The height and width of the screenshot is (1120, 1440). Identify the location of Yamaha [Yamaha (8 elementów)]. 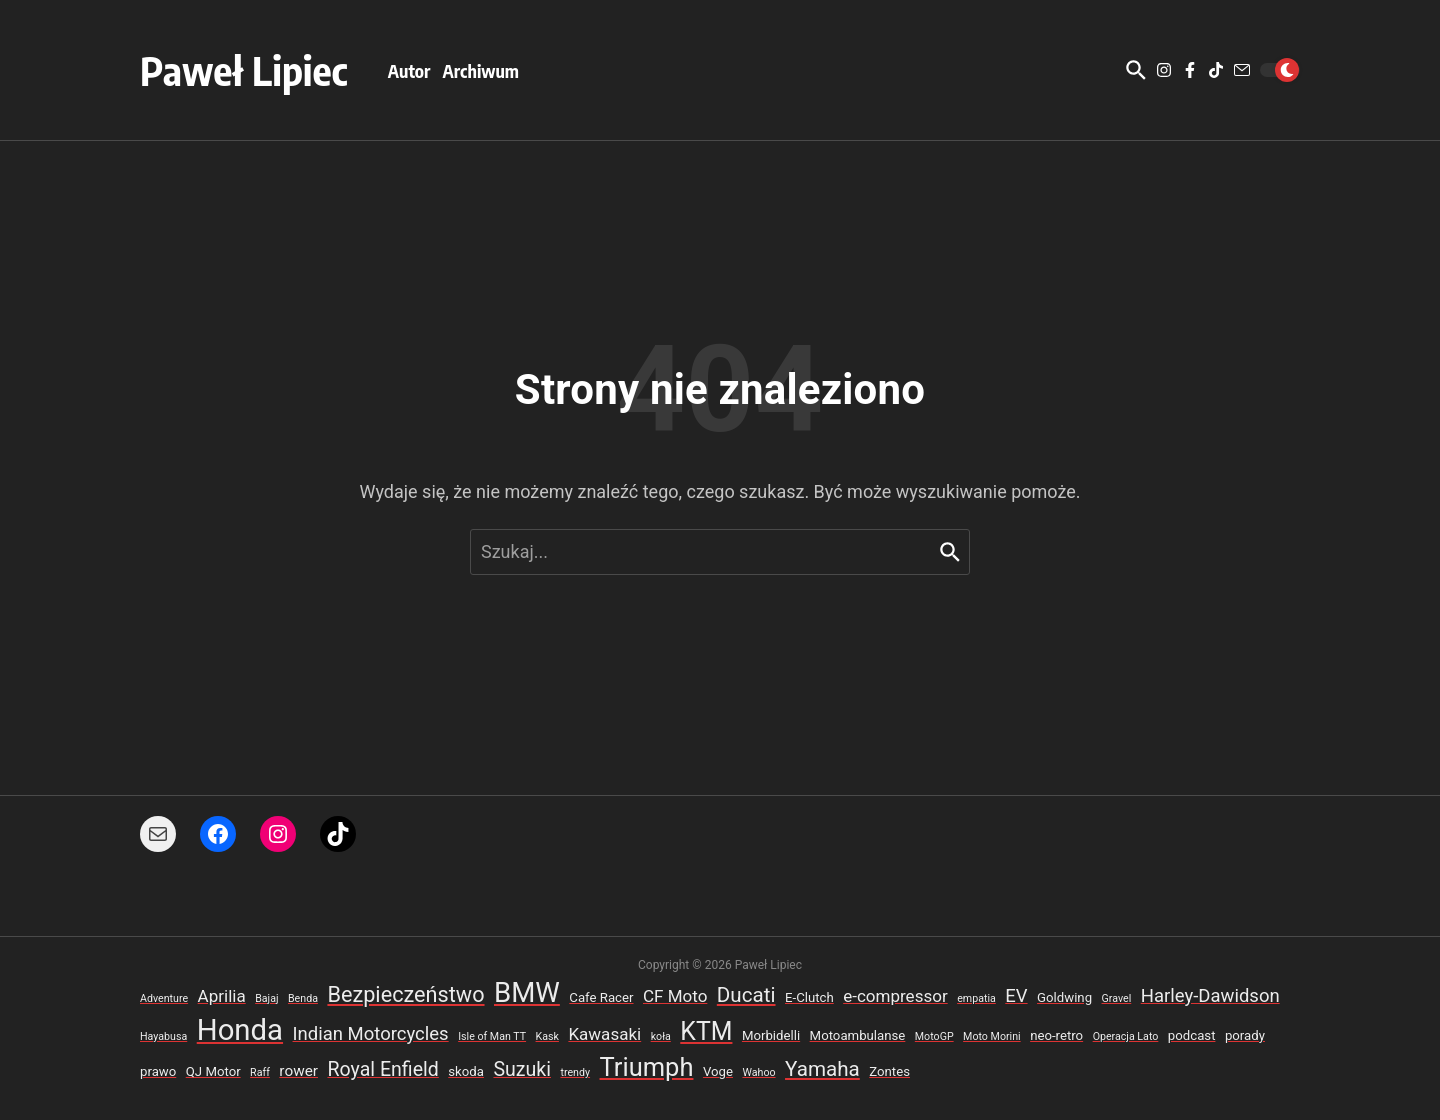
(822, 1069).